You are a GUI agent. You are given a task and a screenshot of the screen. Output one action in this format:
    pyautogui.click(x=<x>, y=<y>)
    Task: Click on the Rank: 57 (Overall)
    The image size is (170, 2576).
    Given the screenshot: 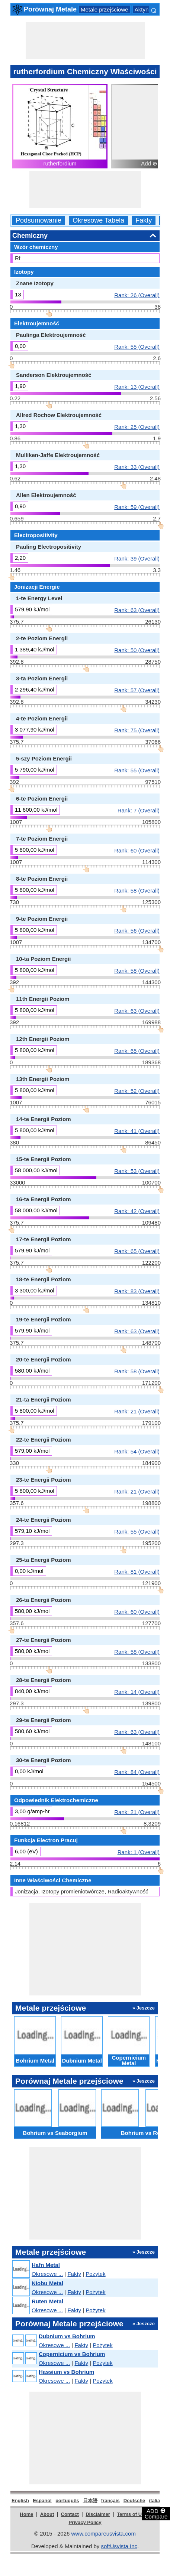 What is the action you would take?
    pyautogui.click(x=137, y=690)
    